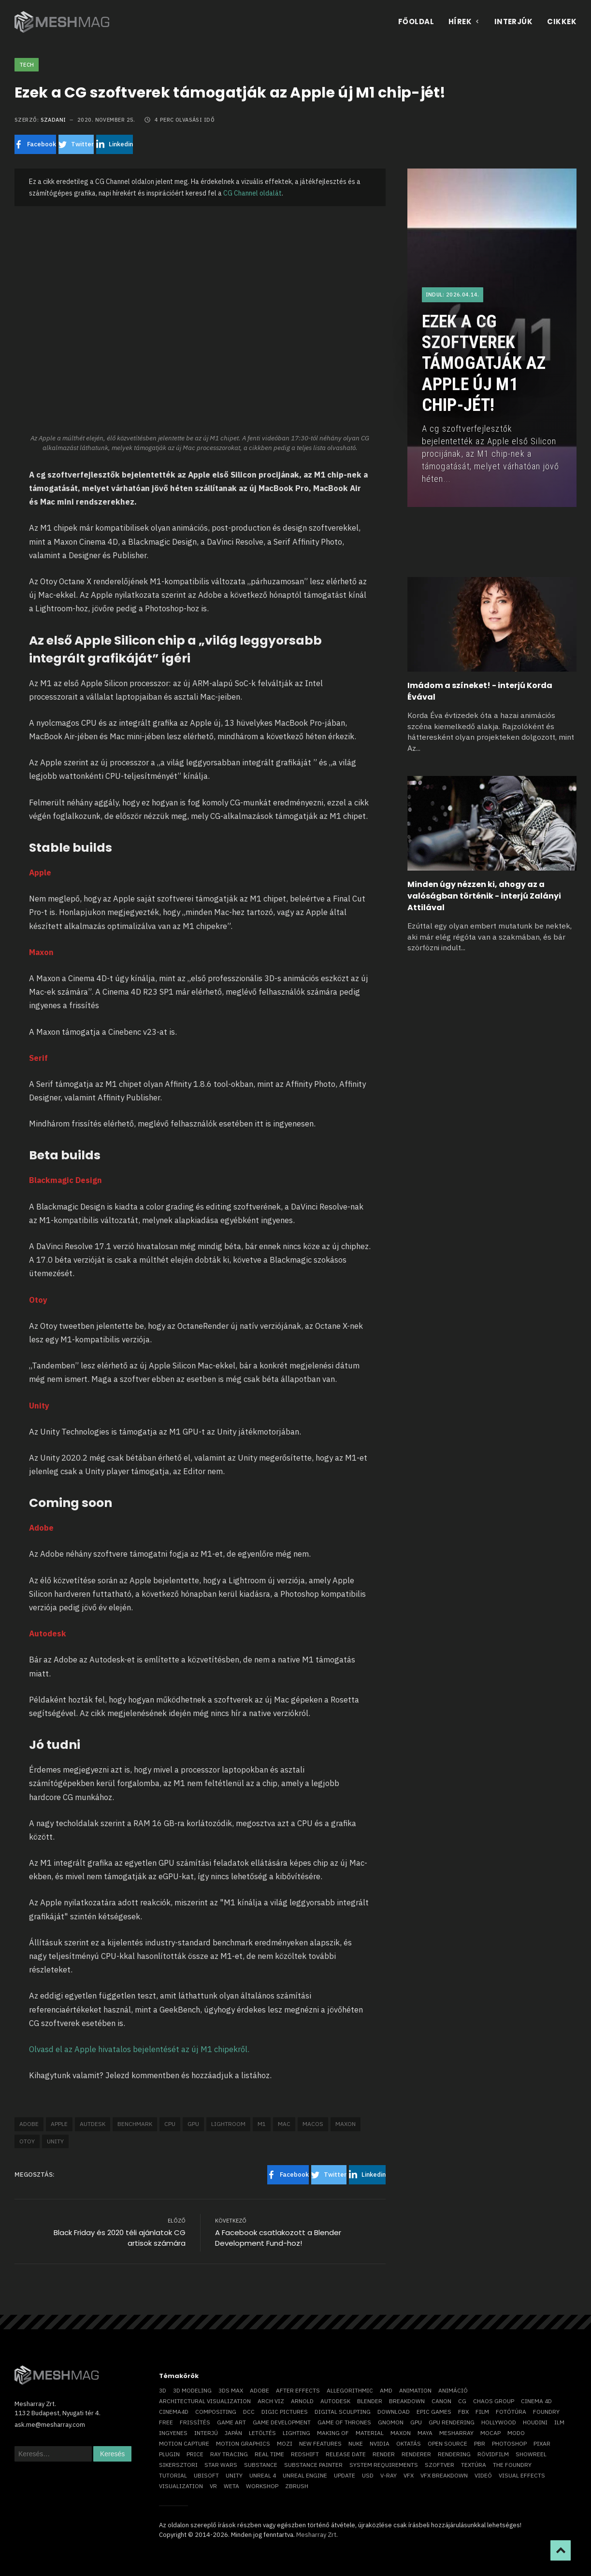 The height and width of the screenshot is (2576, 591). What do you see at coordinates (416, 21) in the screenshot?
I see `Főoldal` at bounding box center [416, 21].